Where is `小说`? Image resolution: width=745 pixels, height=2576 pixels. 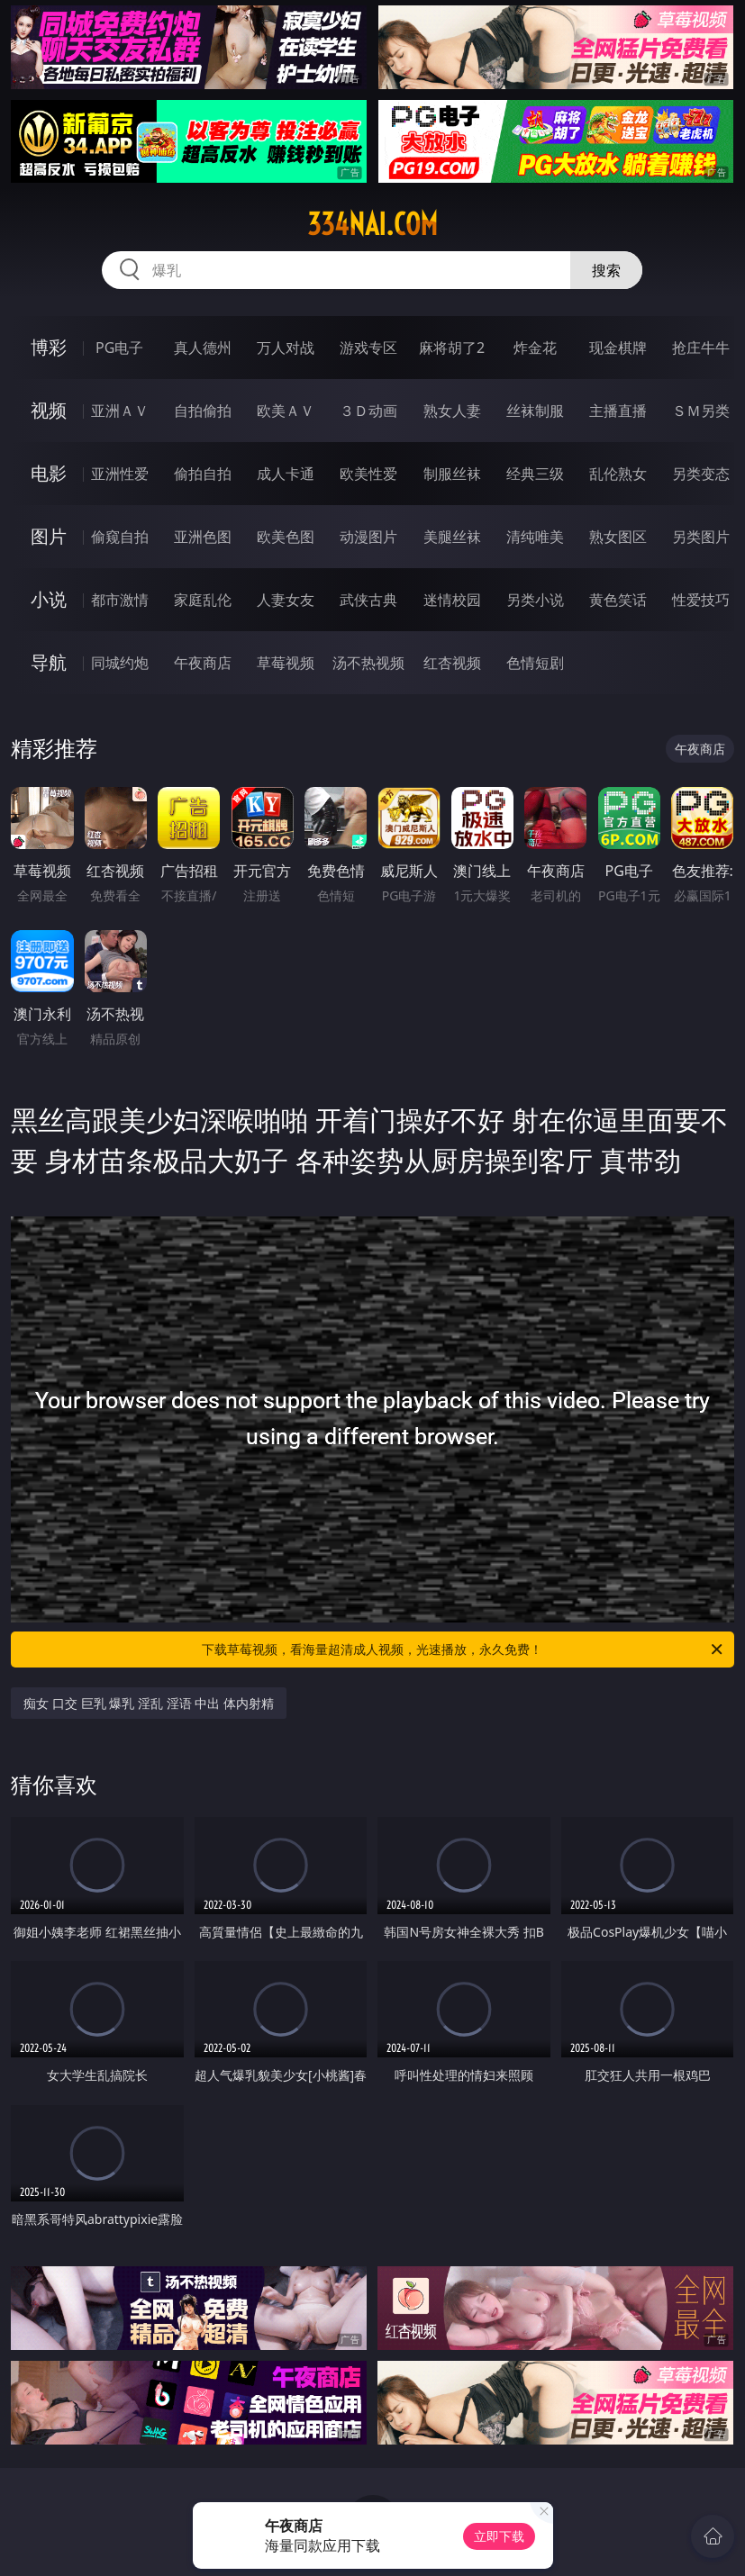
小说 is located at coordinates (49, 599).